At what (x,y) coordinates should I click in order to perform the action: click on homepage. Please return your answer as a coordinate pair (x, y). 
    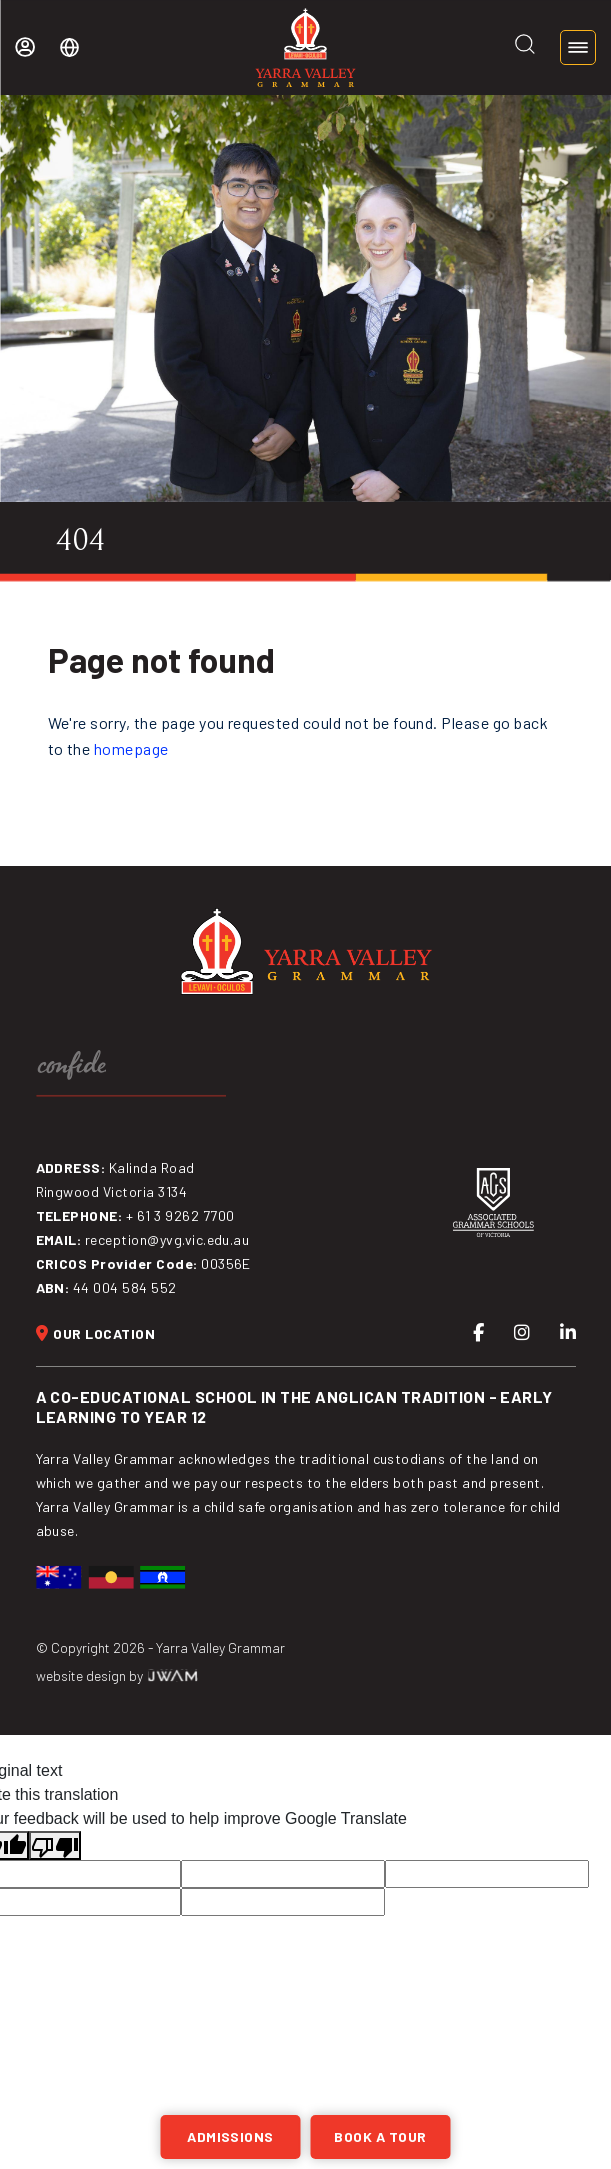
    Looking at the image, I should click on (131, 748).